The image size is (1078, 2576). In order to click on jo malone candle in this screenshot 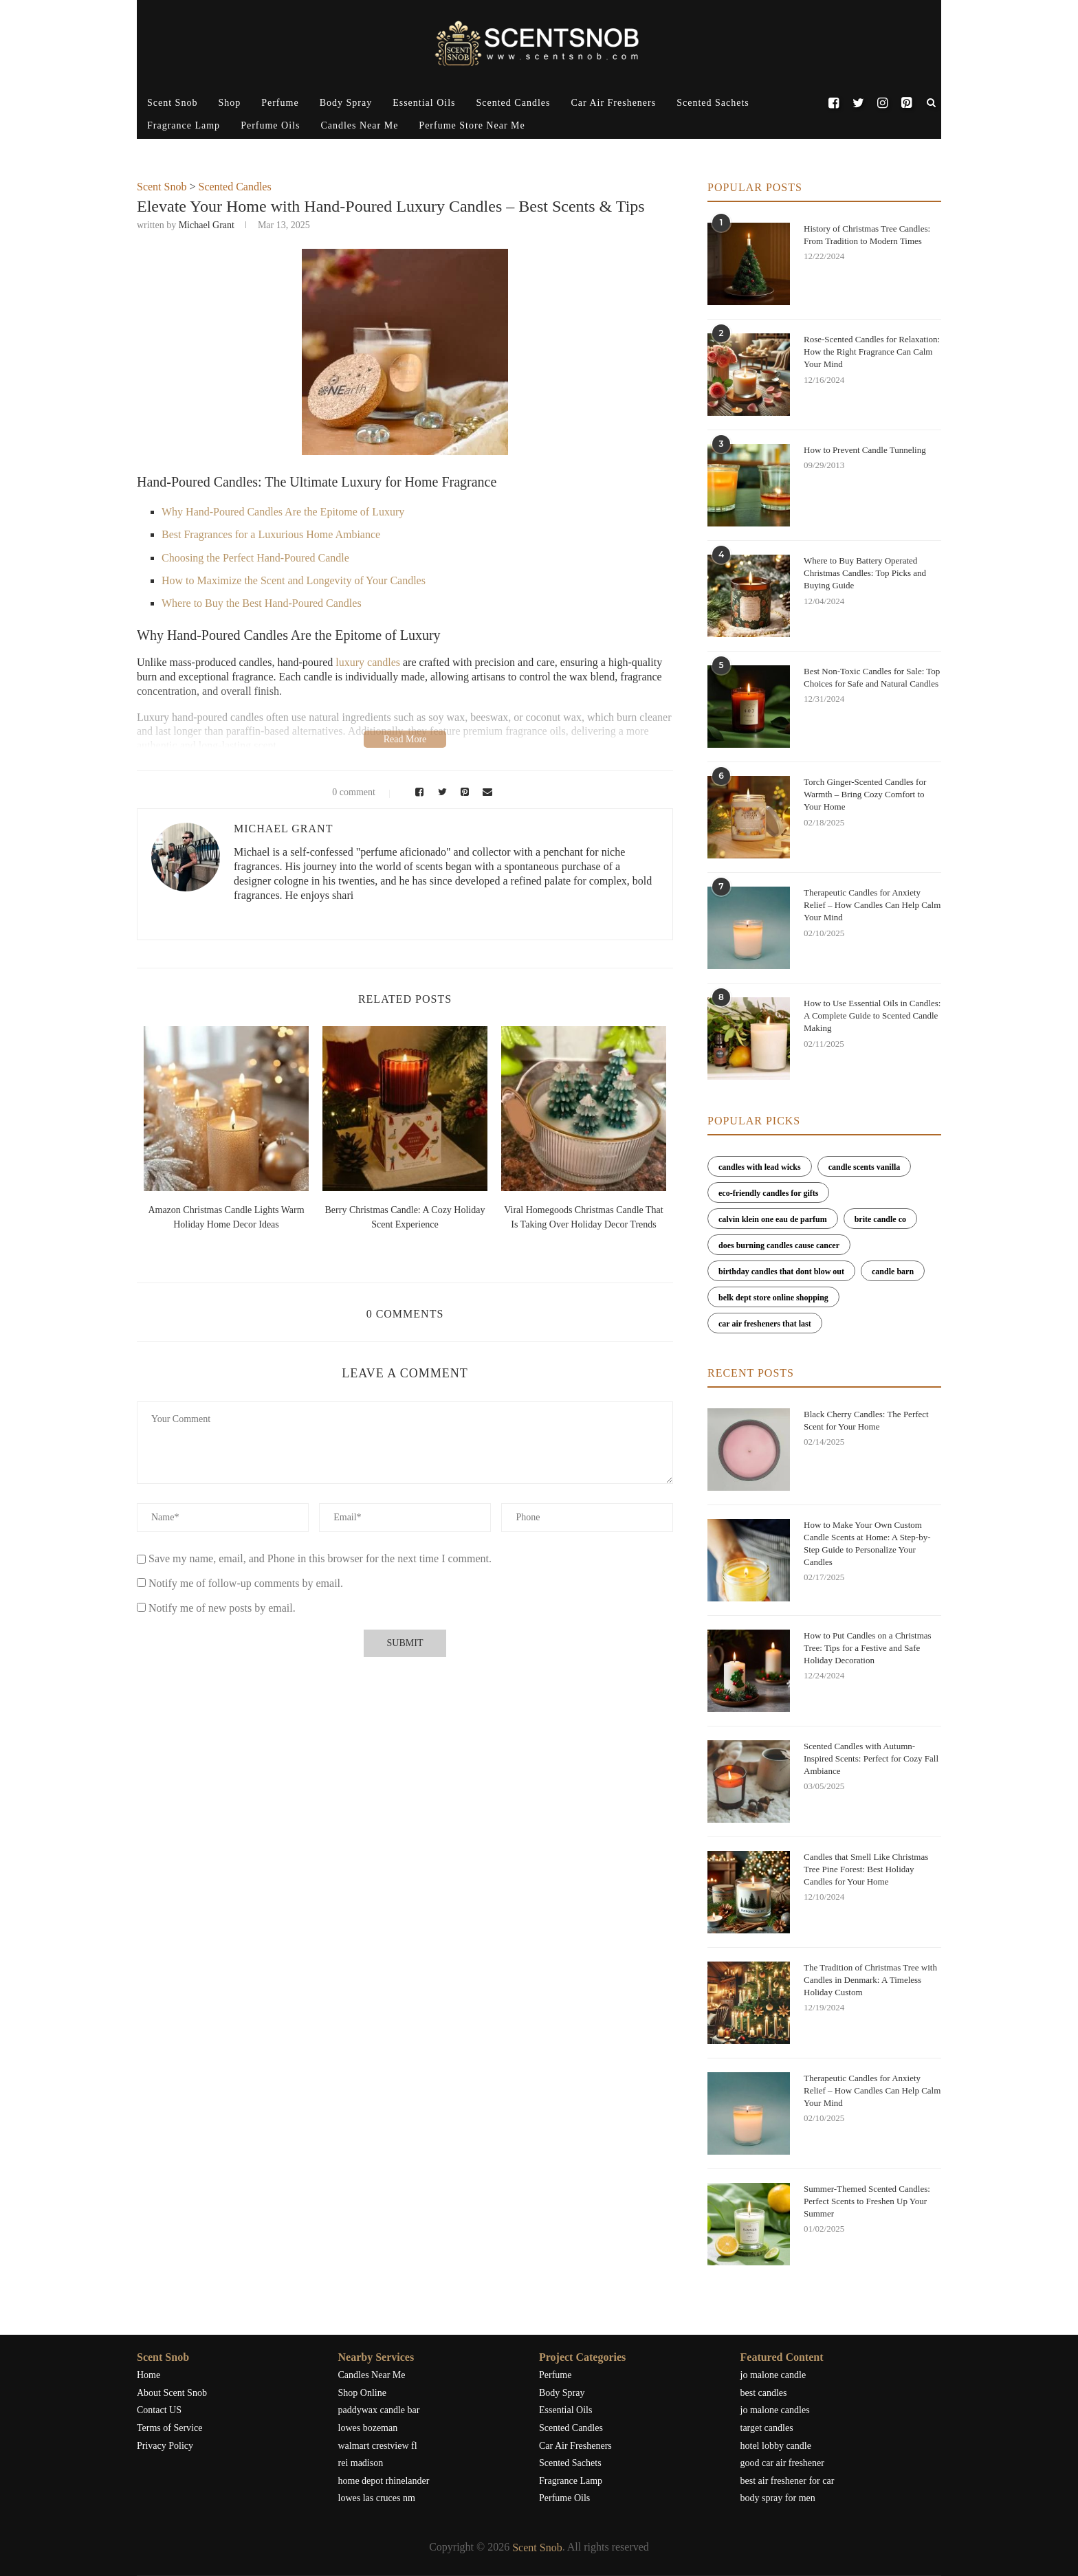, I will do `click(773, 2375)`.